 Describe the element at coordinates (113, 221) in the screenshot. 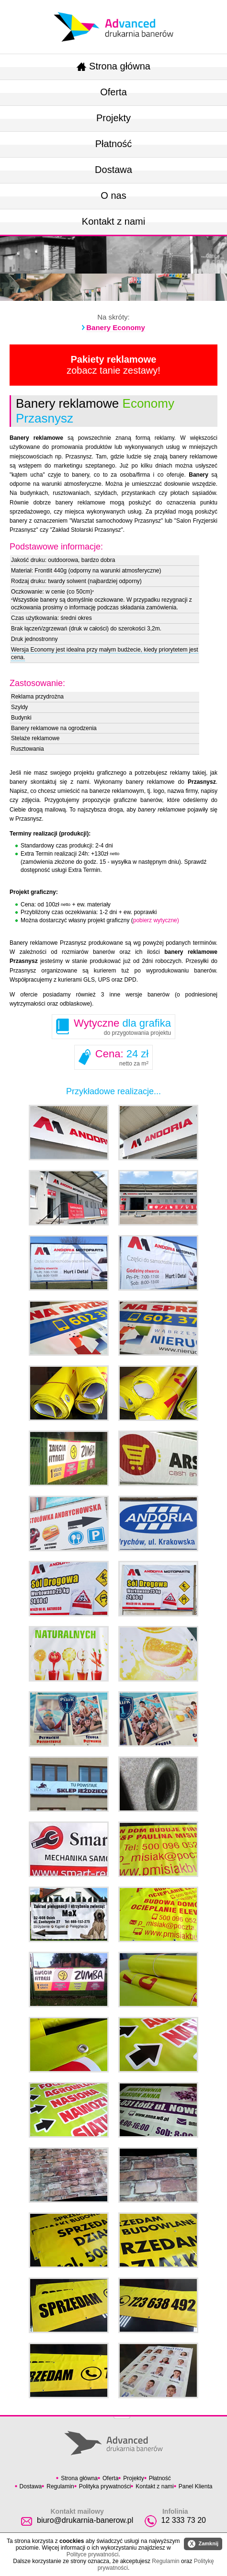

I see `Kontakt z nami` at that location.